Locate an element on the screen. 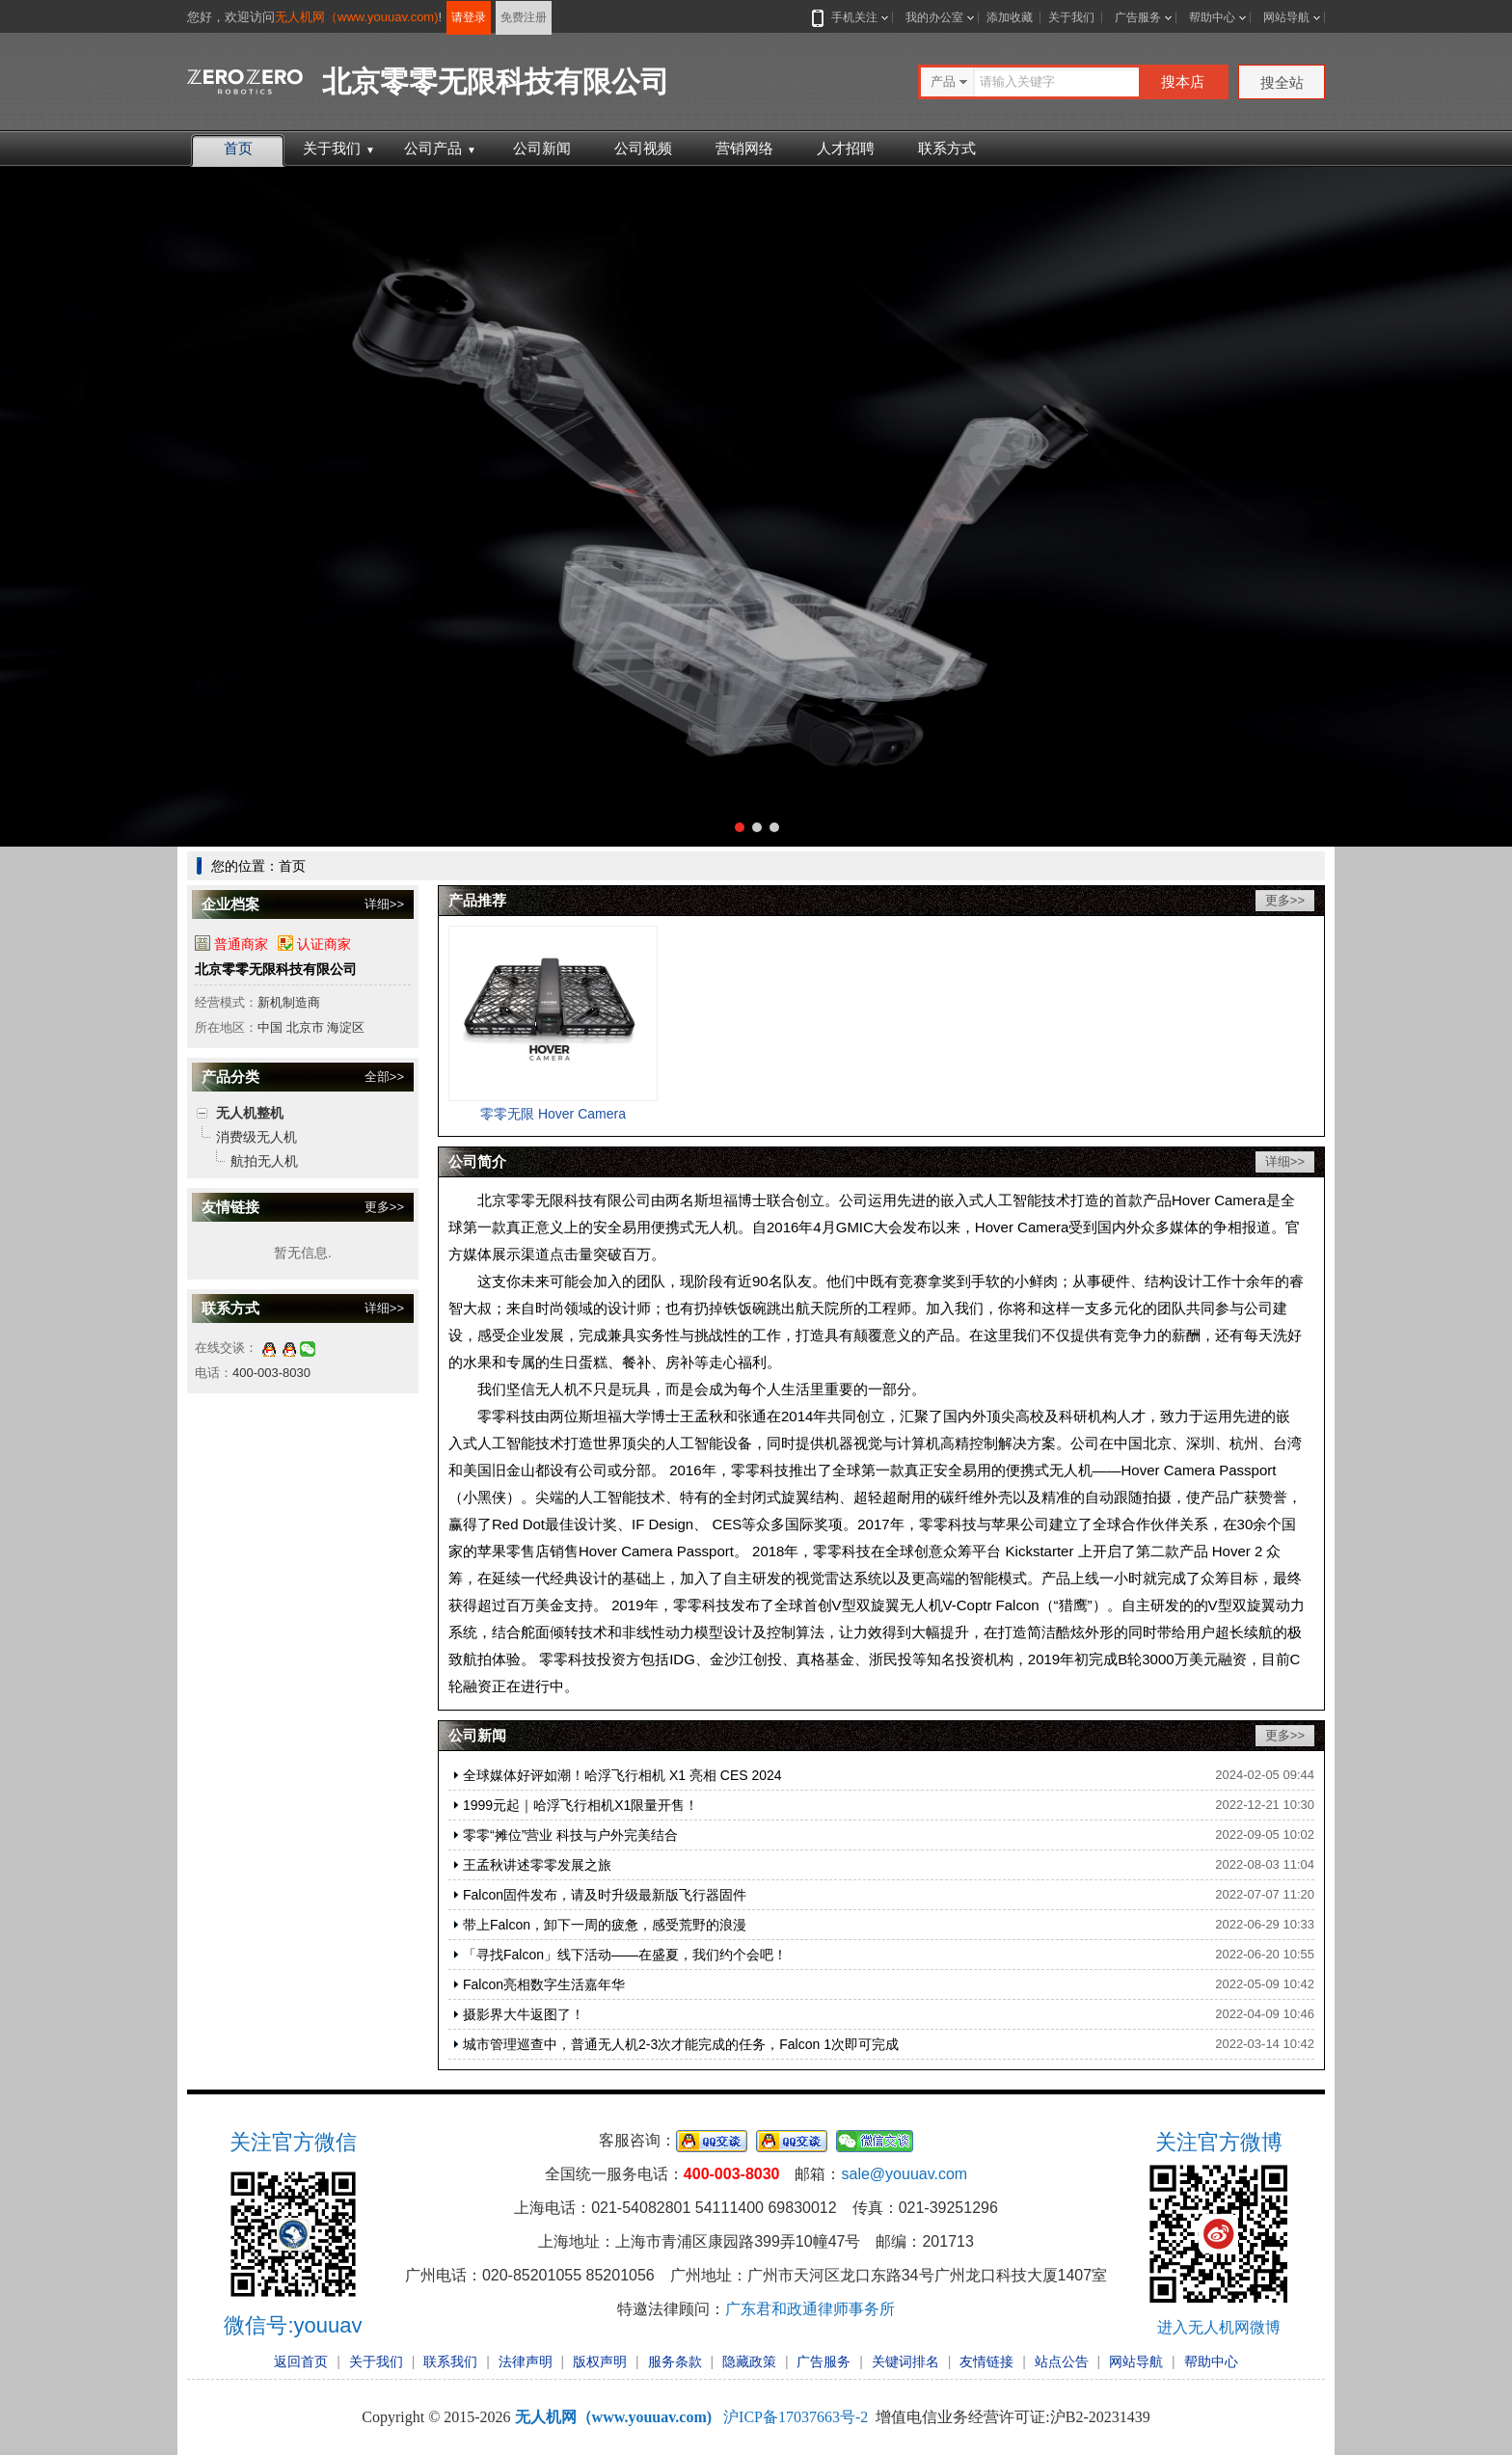  营销网络 is located at coordinates (744, 148).